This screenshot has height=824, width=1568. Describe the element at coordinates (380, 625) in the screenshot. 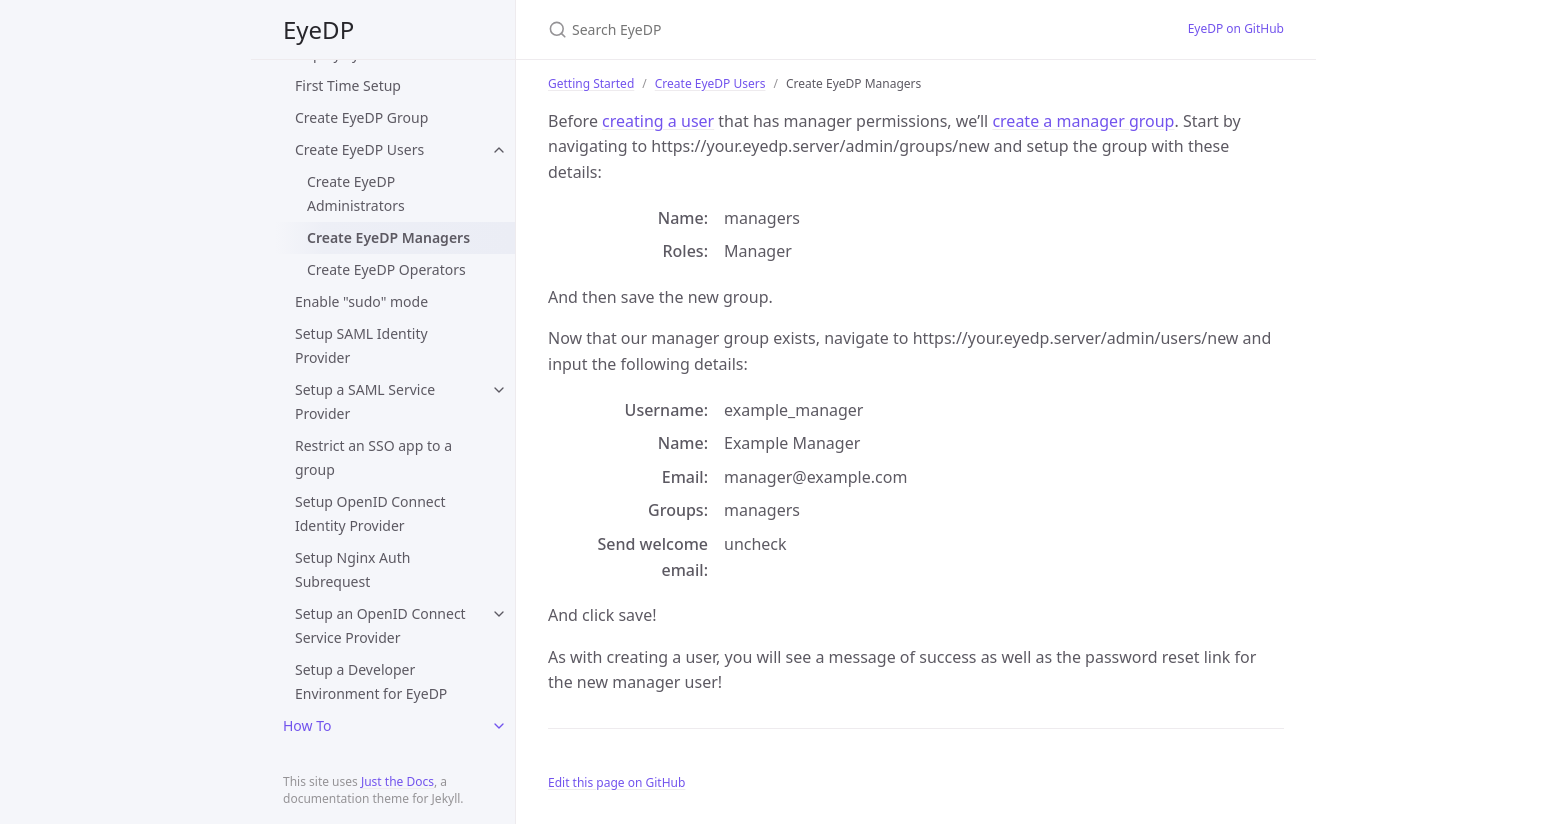

I see `Setup an OpenID Connect Service Provider` at that location.